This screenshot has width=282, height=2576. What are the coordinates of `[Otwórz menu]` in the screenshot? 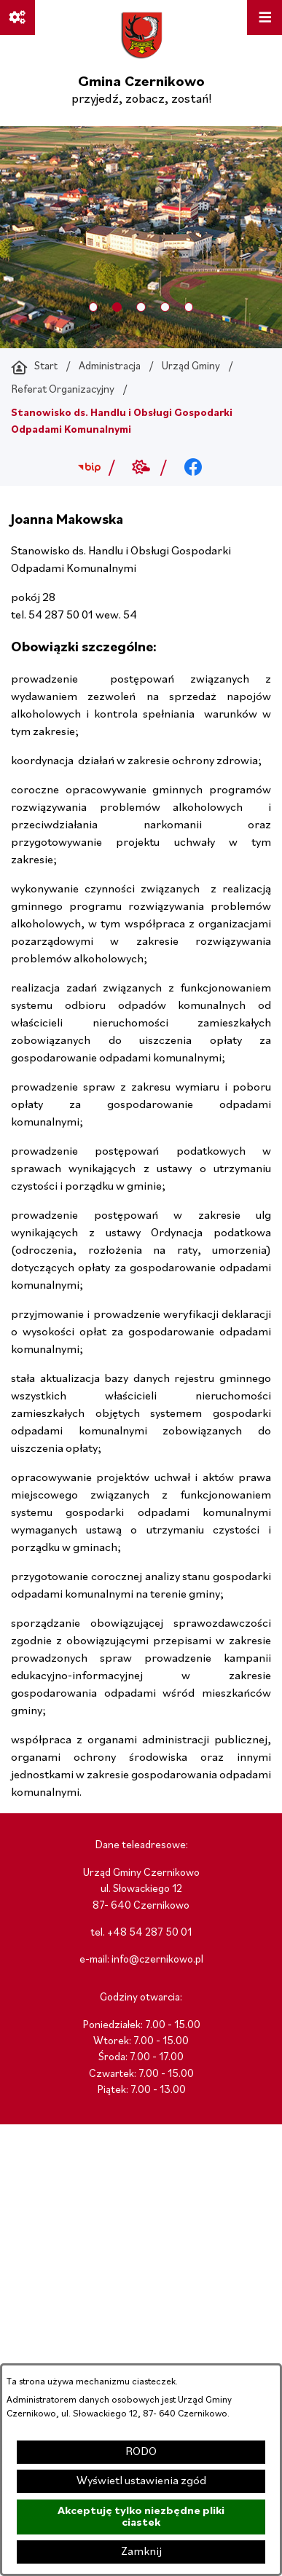 It's located at (264, 17).